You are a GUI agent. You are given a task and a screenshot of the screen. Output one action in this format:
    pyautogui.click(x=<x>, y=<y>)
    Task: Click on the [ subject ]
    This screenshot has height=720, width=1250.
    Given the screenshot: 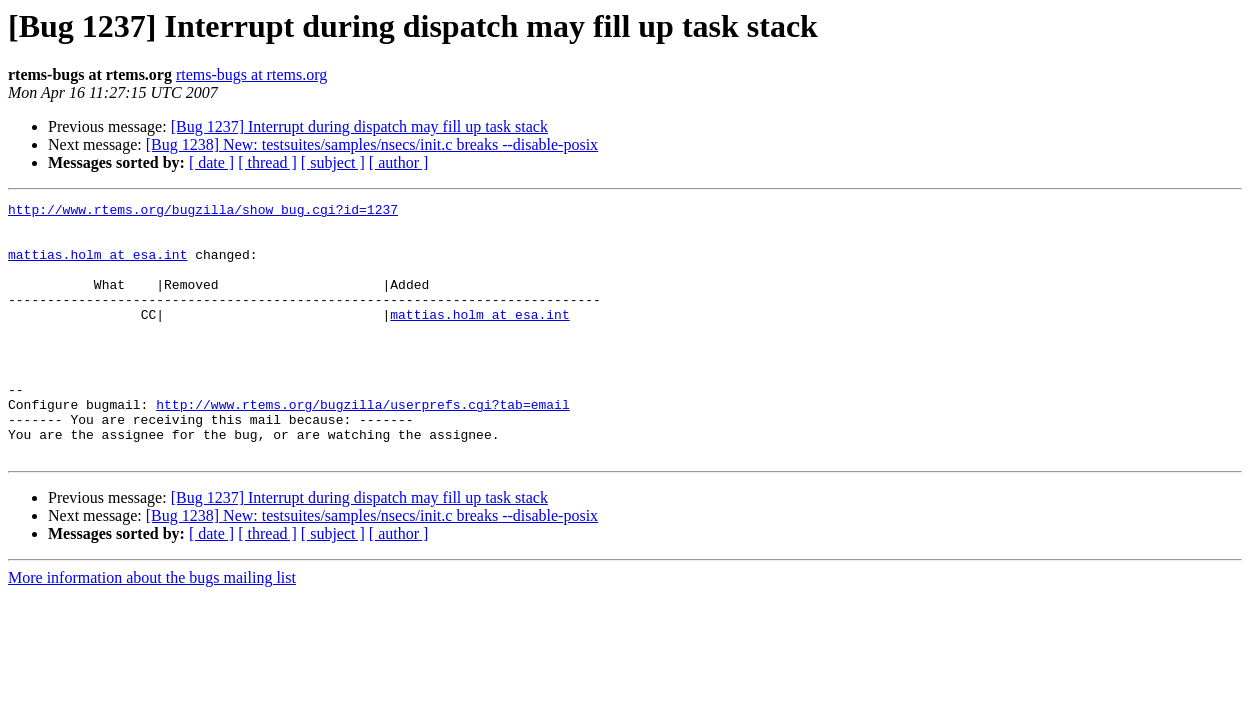 What is the action you would take?
    pyautogui.click(x=333, y=162)
    